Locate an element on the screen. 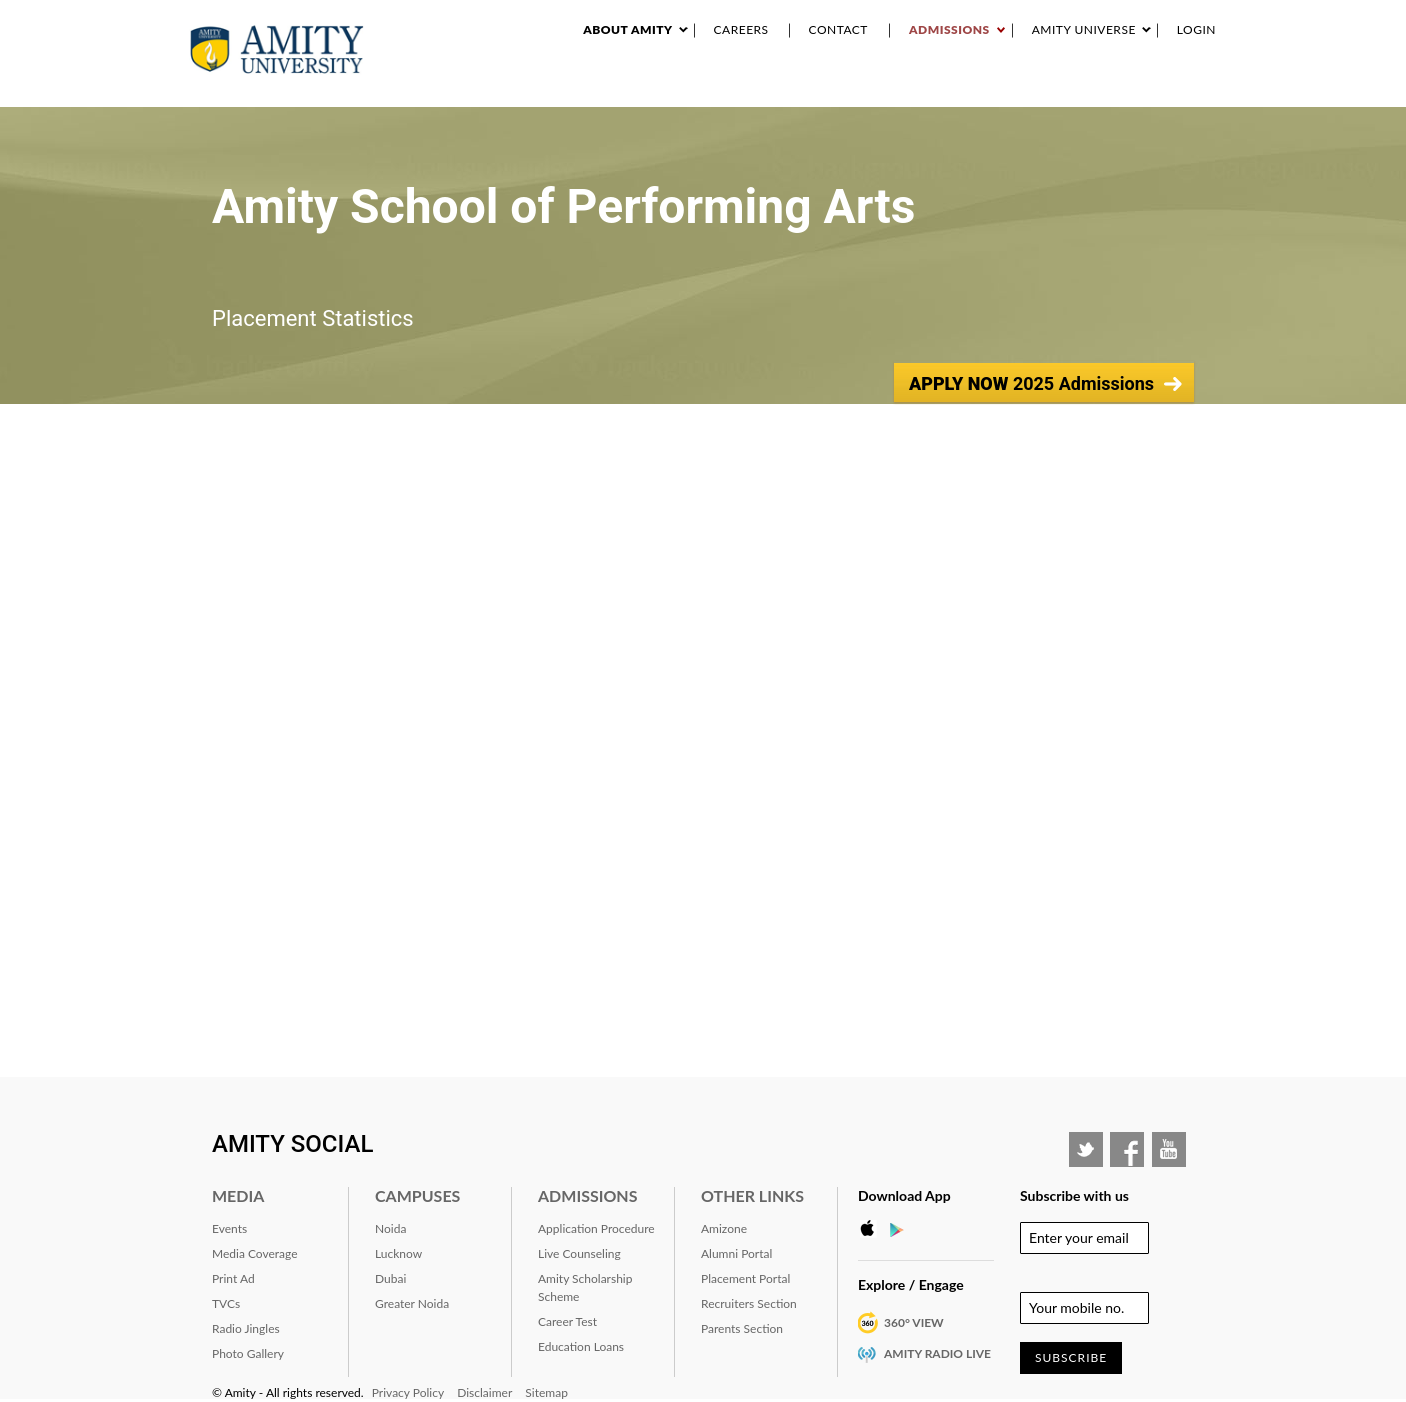 The width and height of the screenshot is (1406, 1402). Subscribe with us is located at coordinates (1074, 1195).